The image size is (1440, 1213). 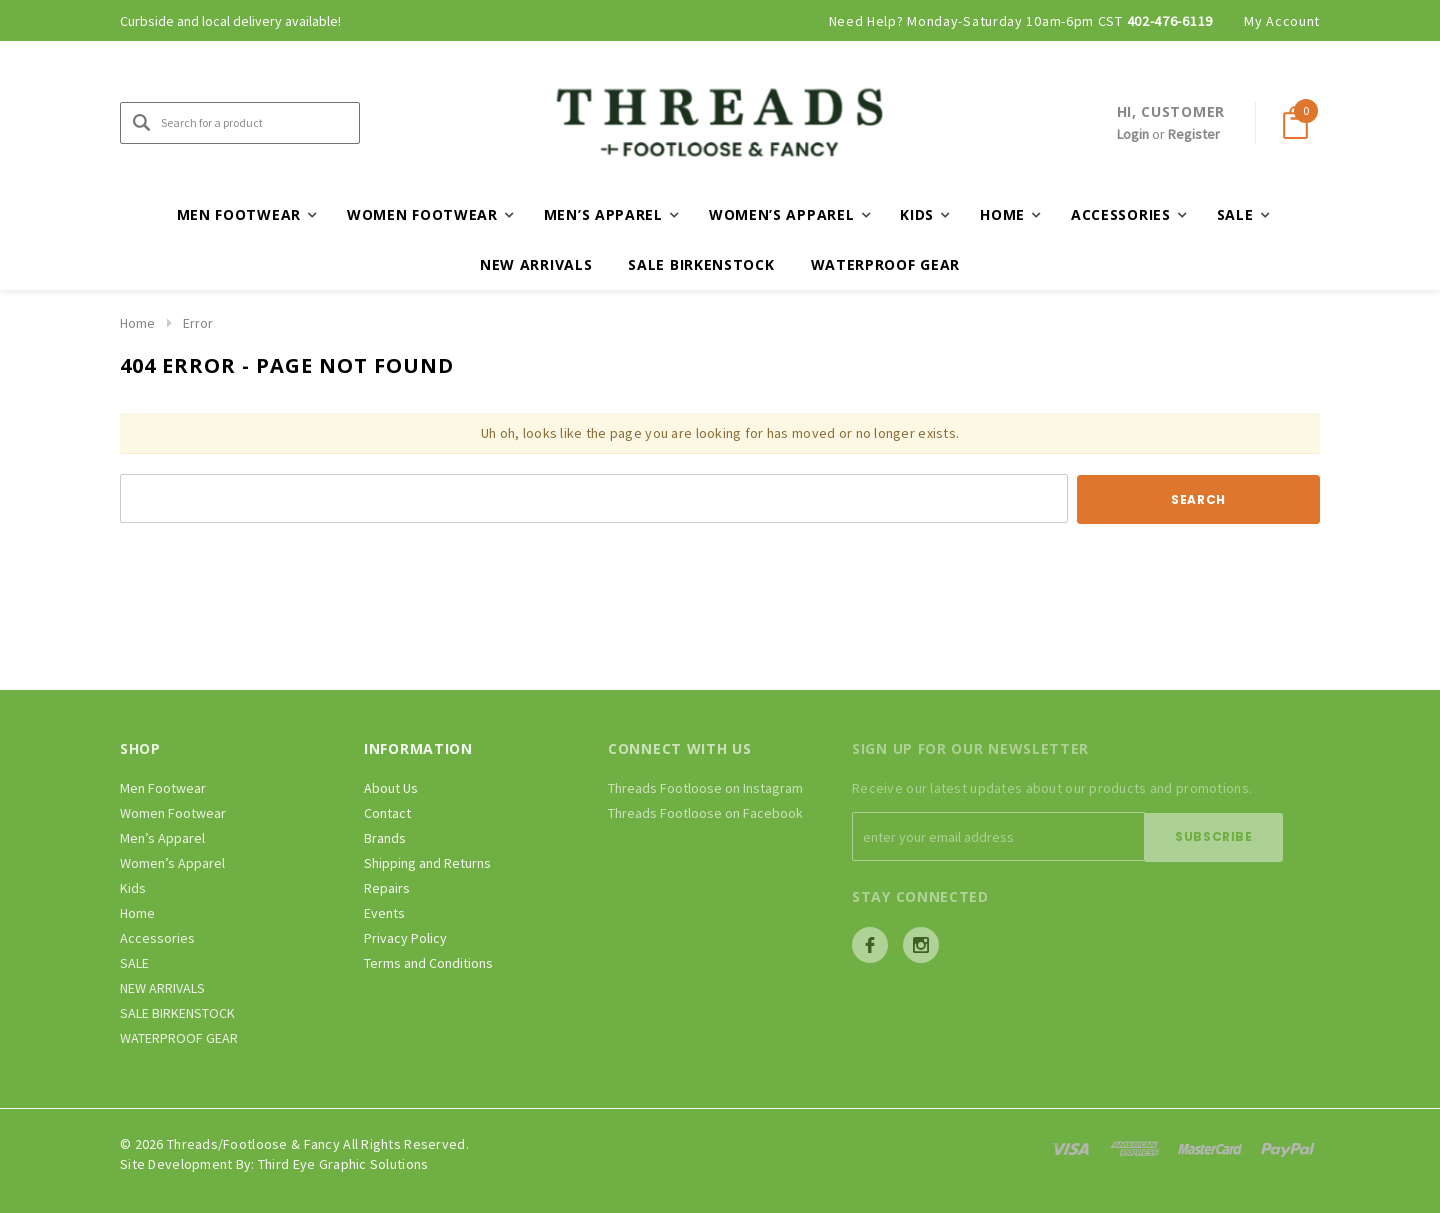 I want to click on Brands, so click(x=385, y=838).